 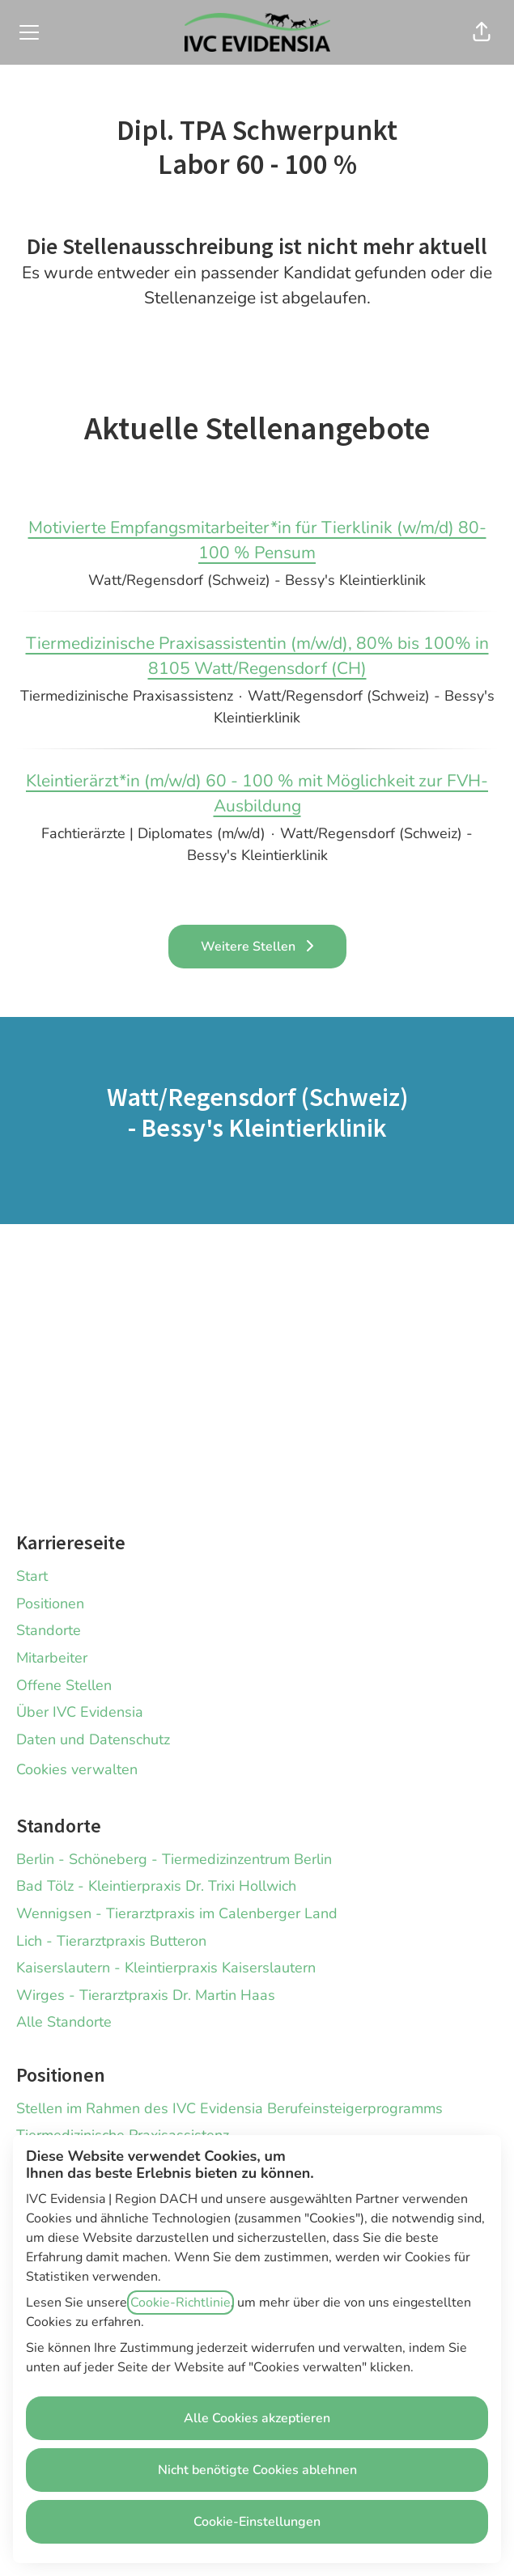 I want to click on Wennigsen - Tierarztpraxis im Calenberger Land, so click(x=177, y=1913).